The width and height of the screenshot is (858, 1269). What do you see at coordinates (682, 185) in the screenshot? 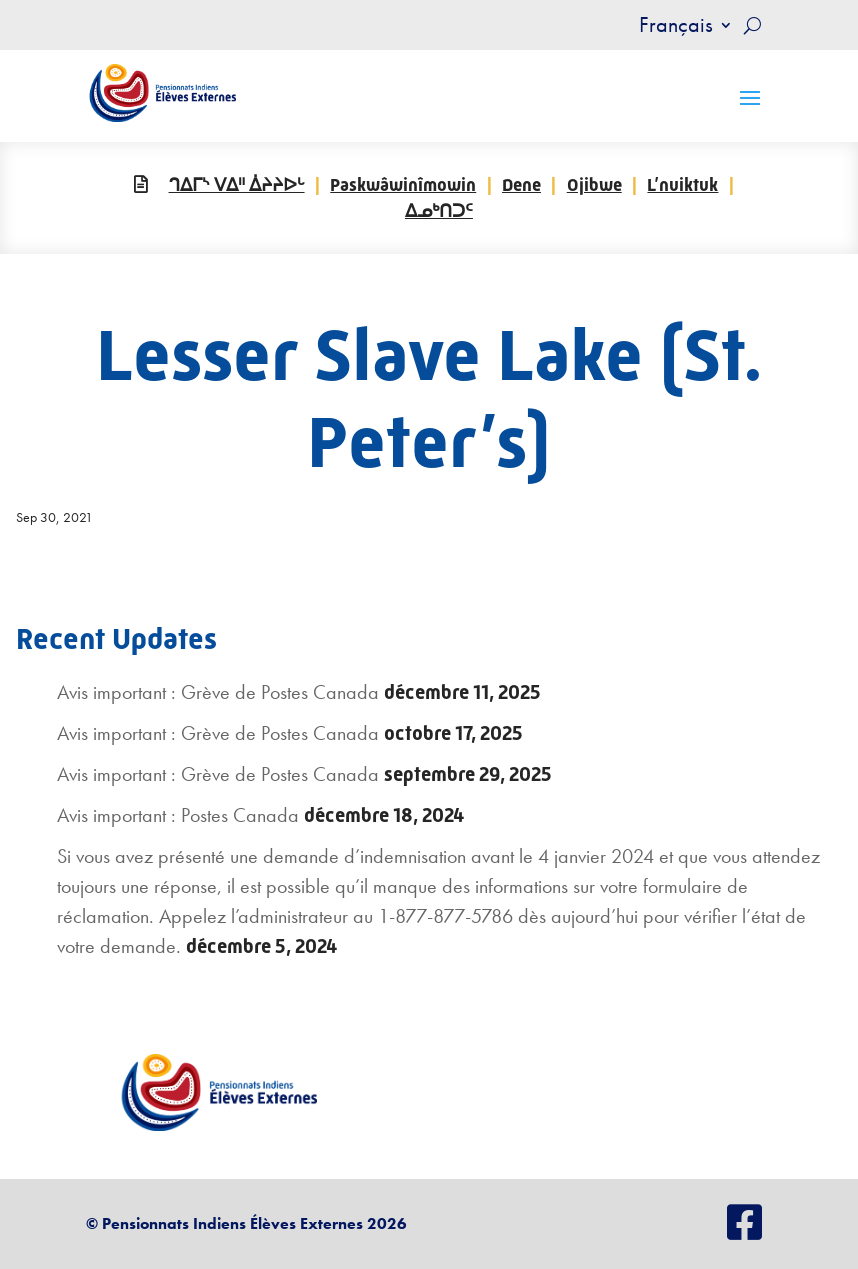
I see `L’nuiktuk` at bounding box center [682, 185].